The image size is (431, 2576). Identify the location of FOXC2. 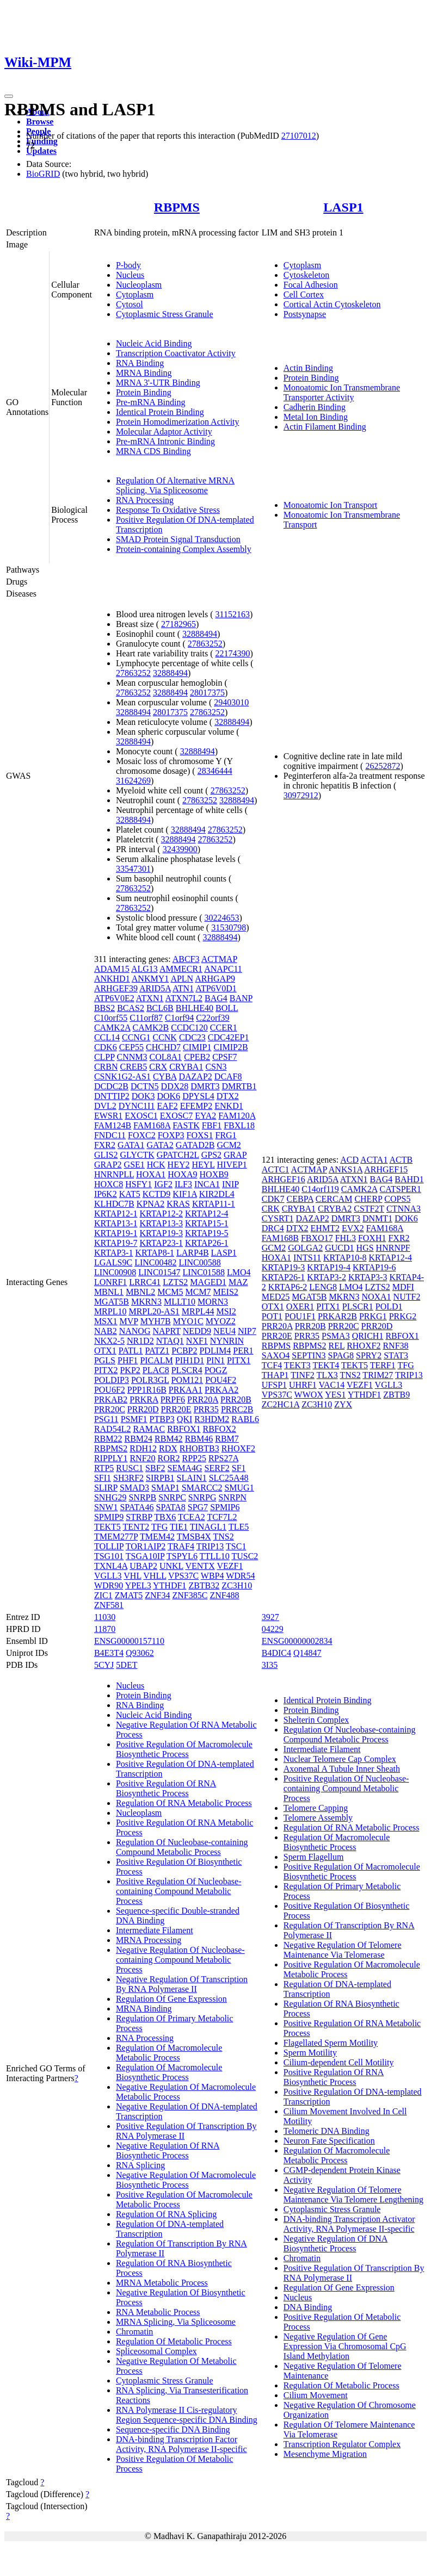
(142, 1135).